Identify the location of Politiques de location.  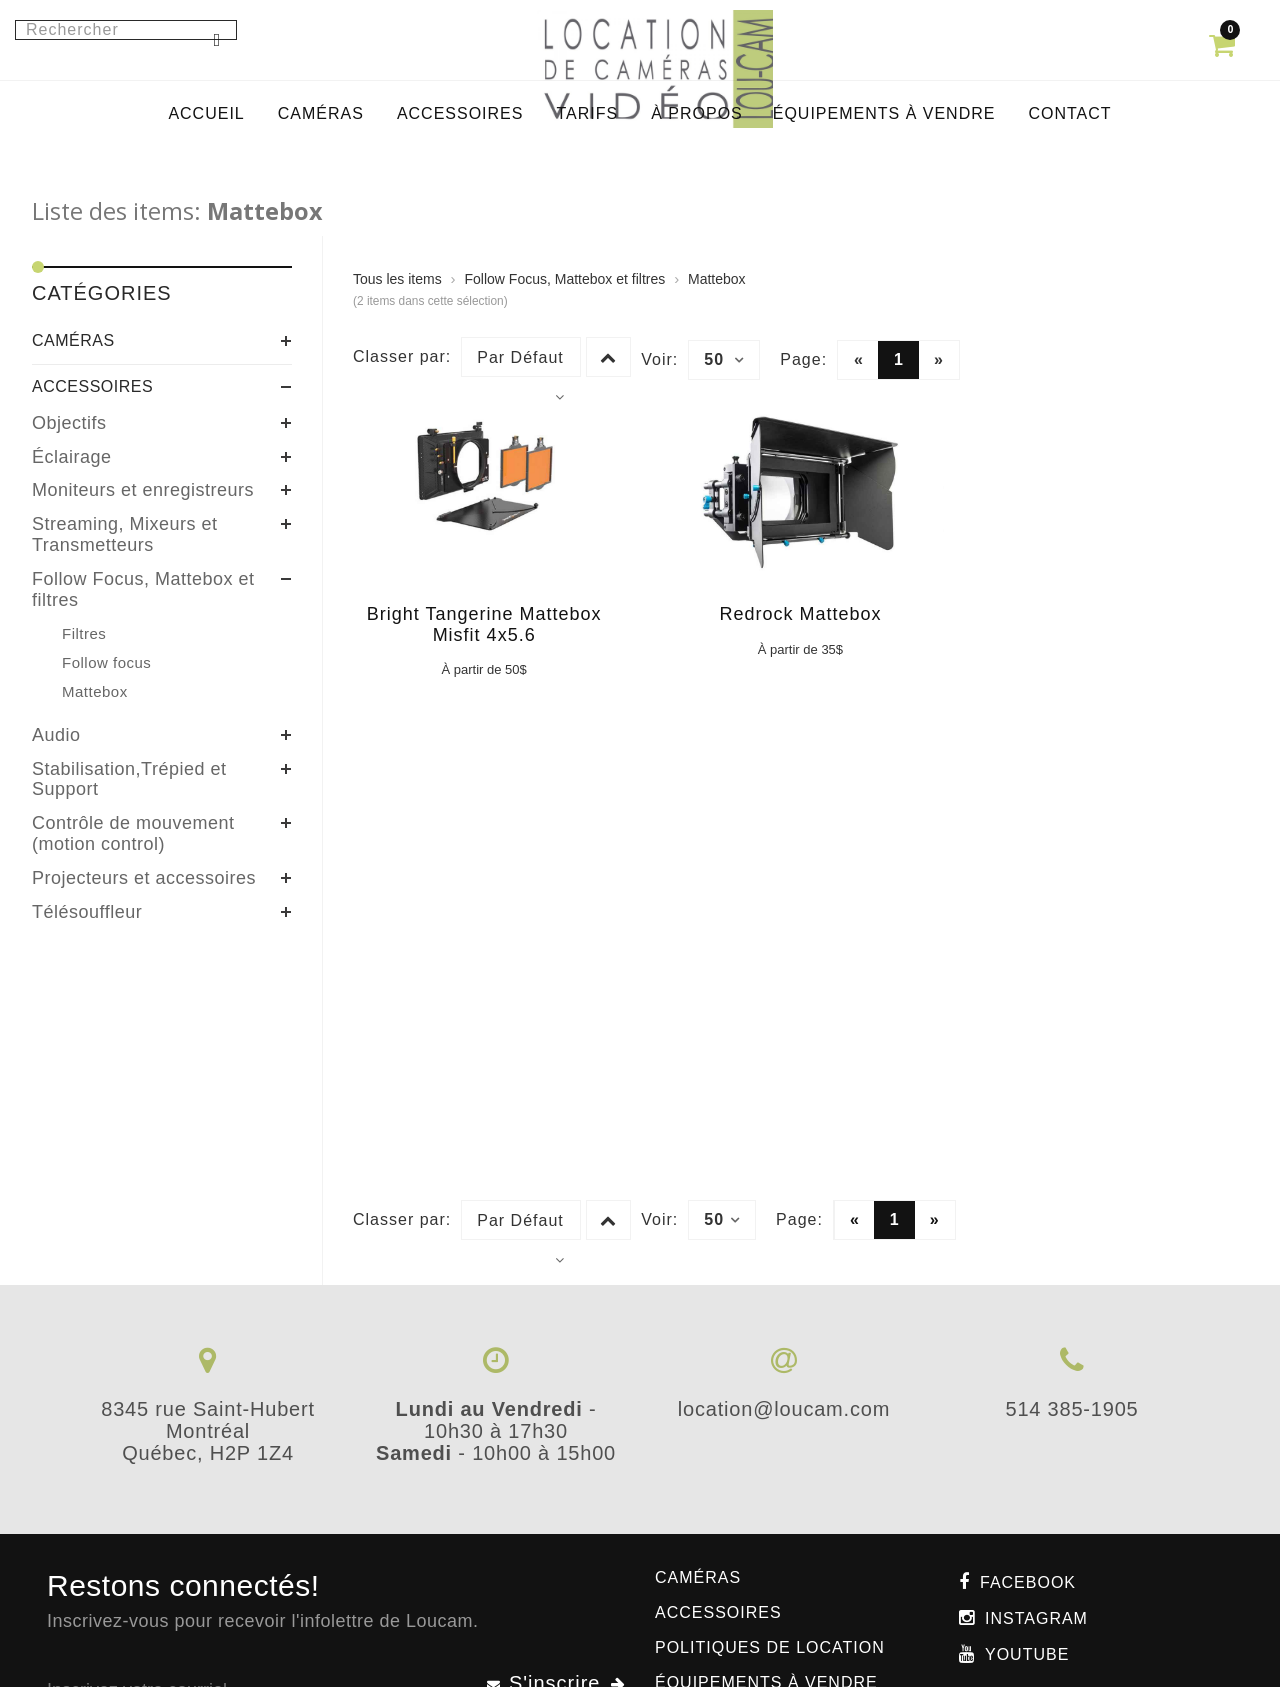
(770, 1647).